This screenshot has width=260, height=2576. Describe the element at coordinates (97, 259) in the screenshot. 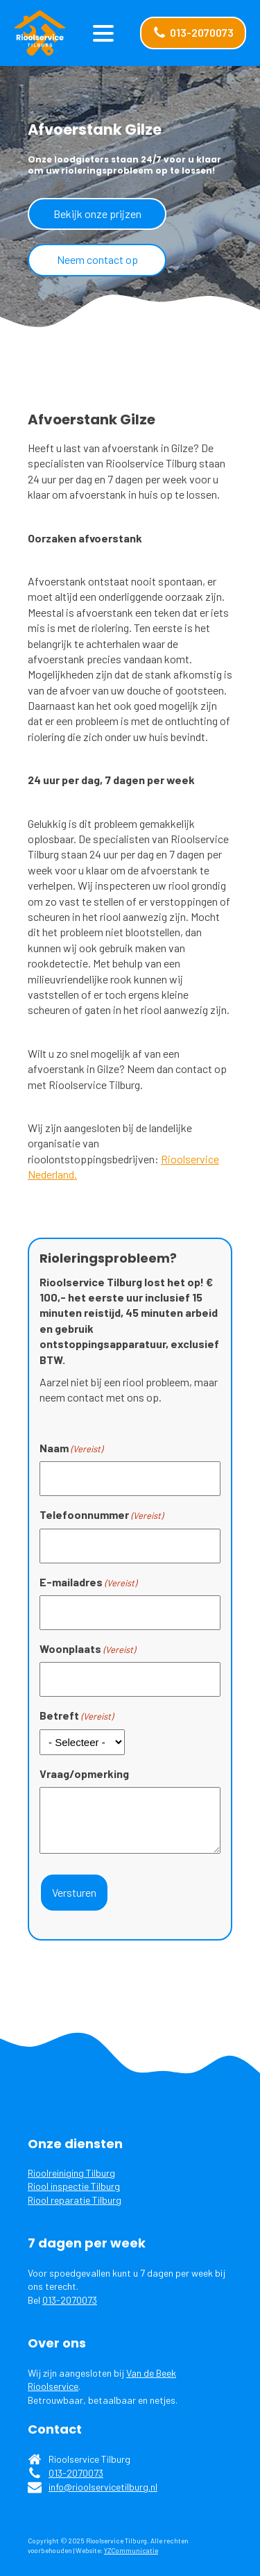

I see `Neem contact op` at that location.